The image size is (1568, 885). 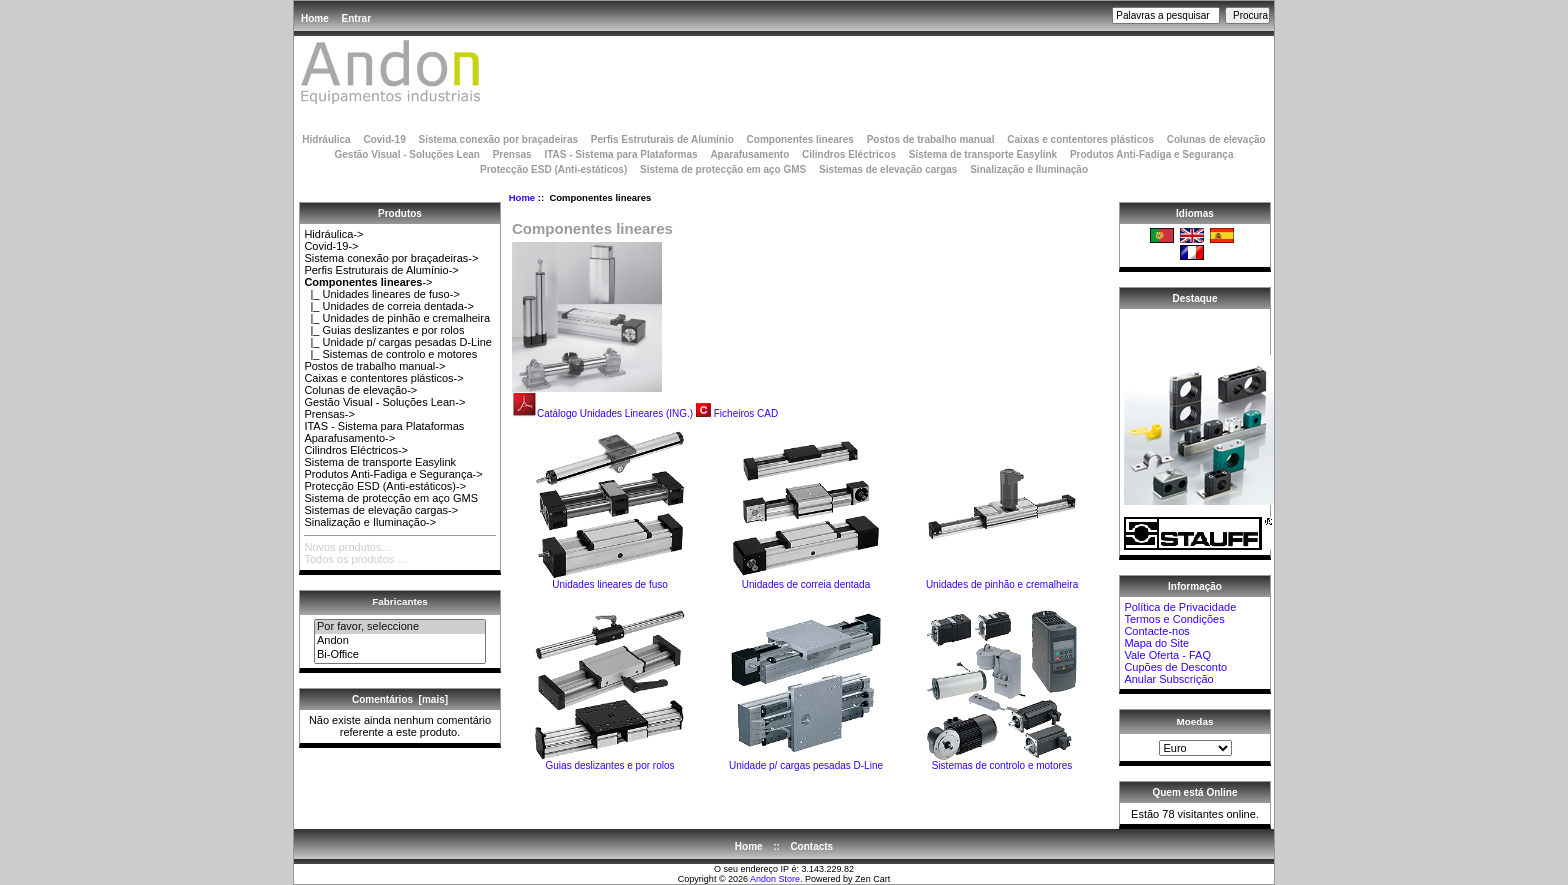 What do you see at coordinates (384, 139) in the screenshot?
I see `Covid-19` at bounding box center [384, 139].